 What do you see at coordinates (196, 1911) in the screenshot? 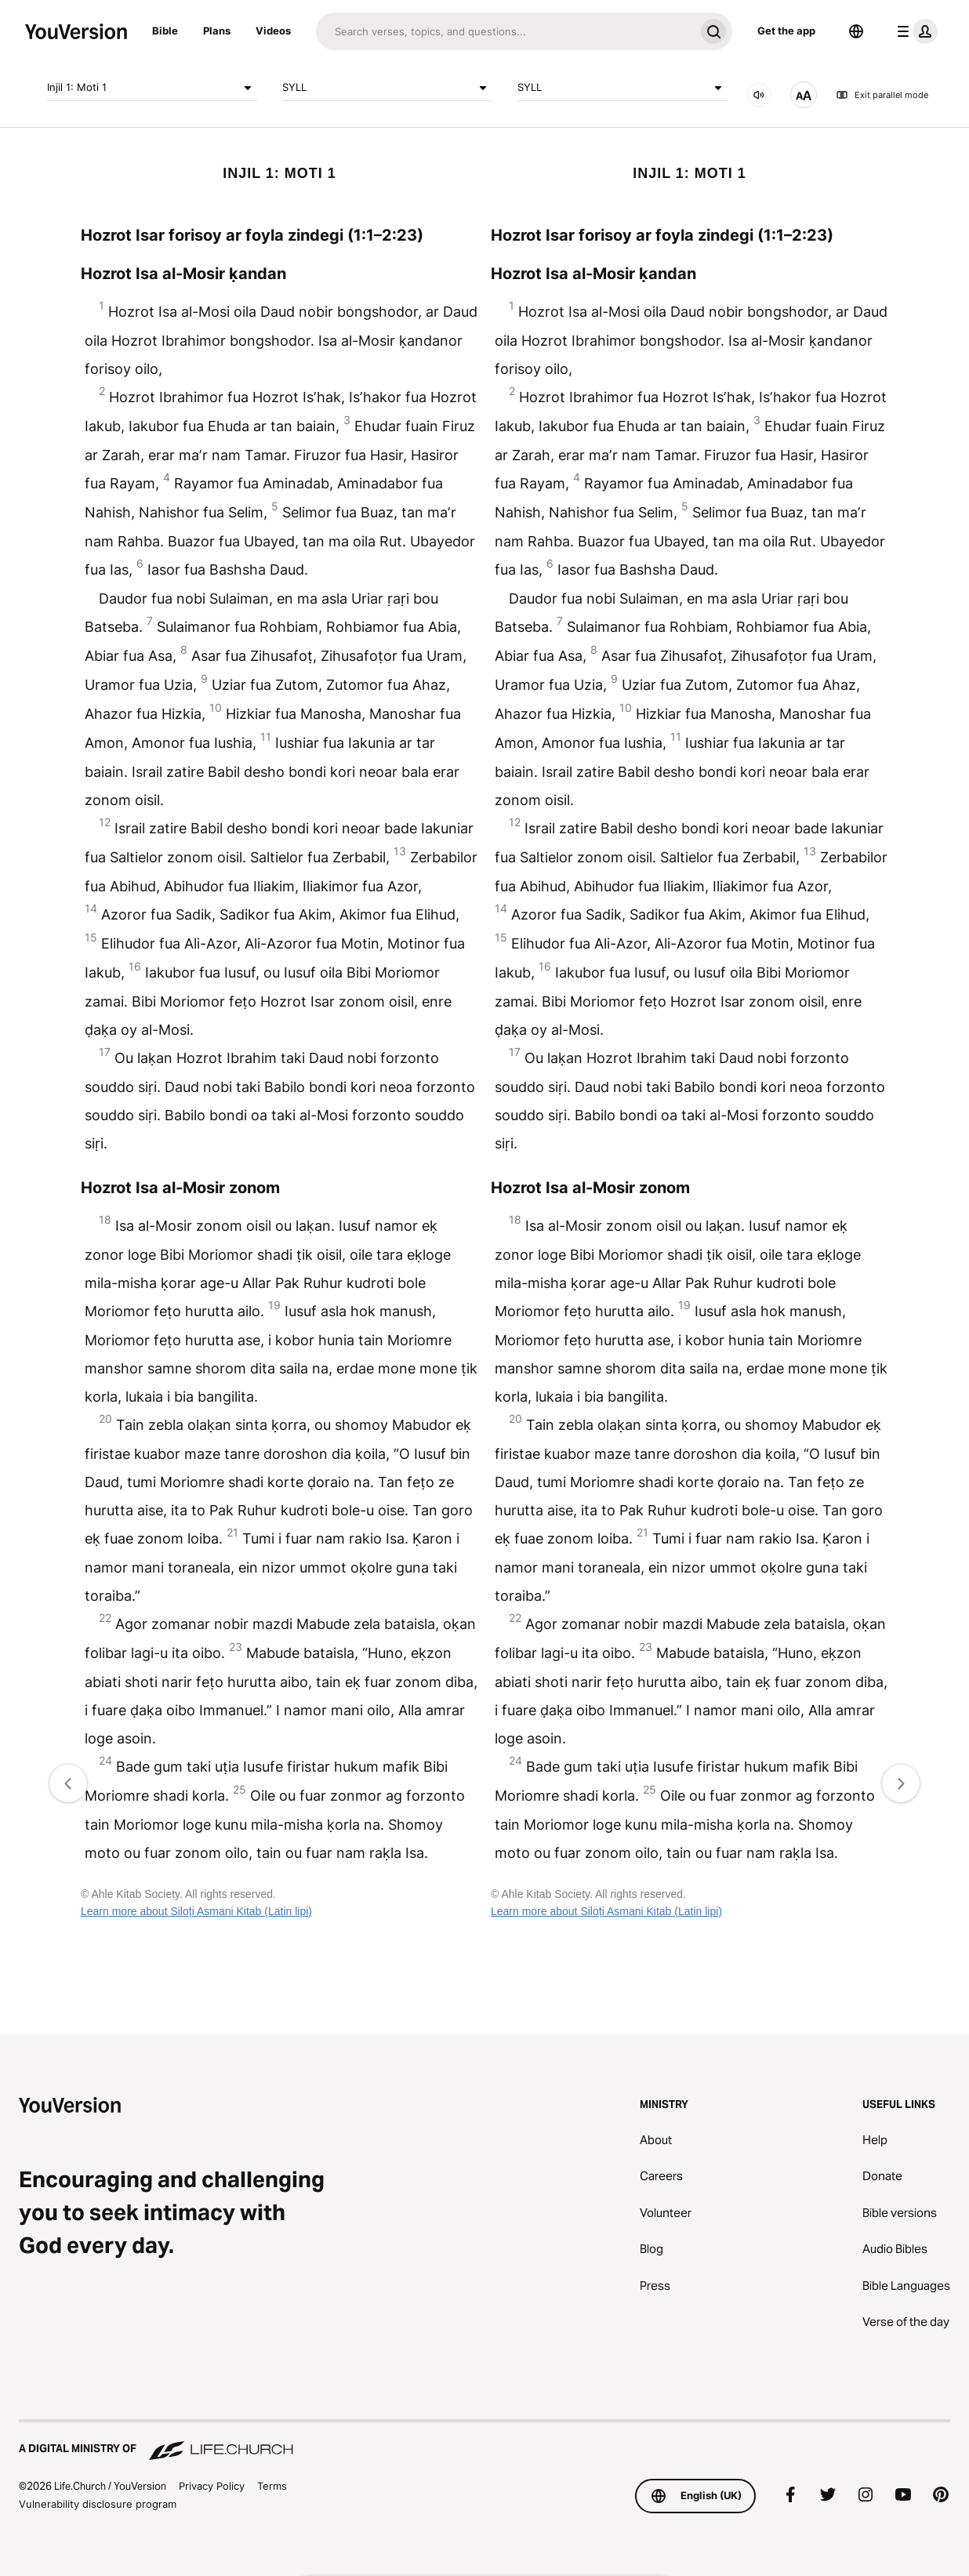
I see `Learn more about Siloṭi Asmani Kitab (Latin lipi)` at bounding box center [196, 1911].